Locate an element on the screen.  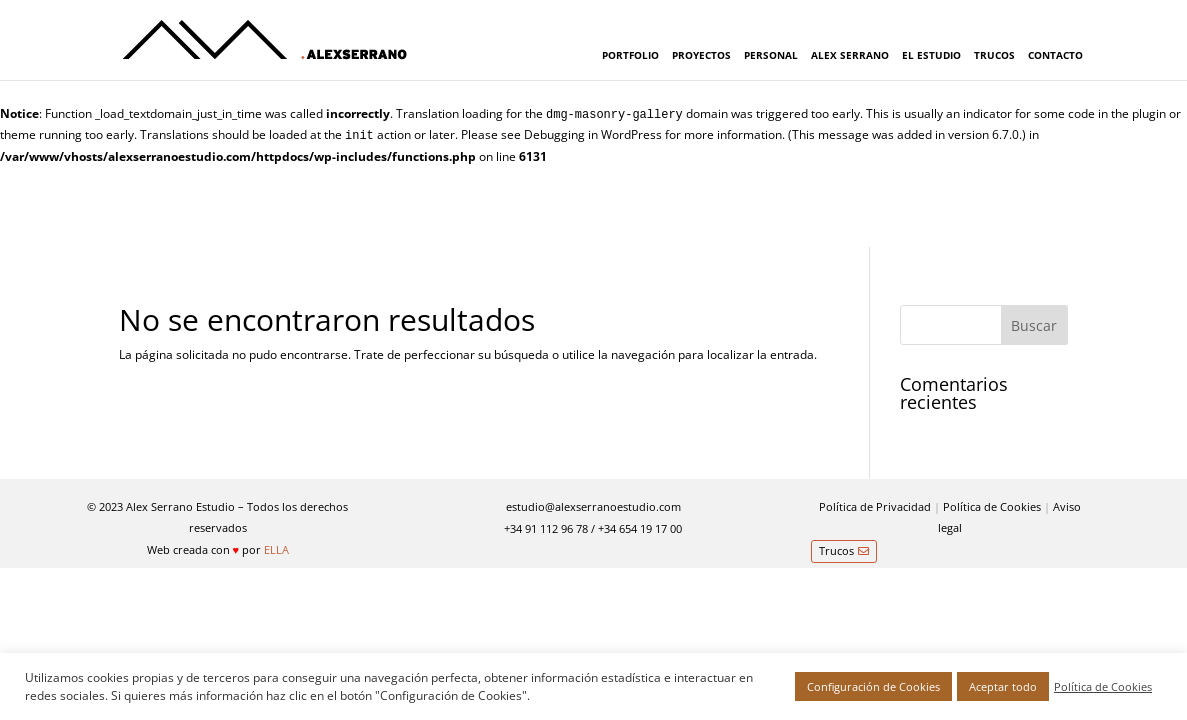
PROYECTOS is located at coordinates (701, 55).